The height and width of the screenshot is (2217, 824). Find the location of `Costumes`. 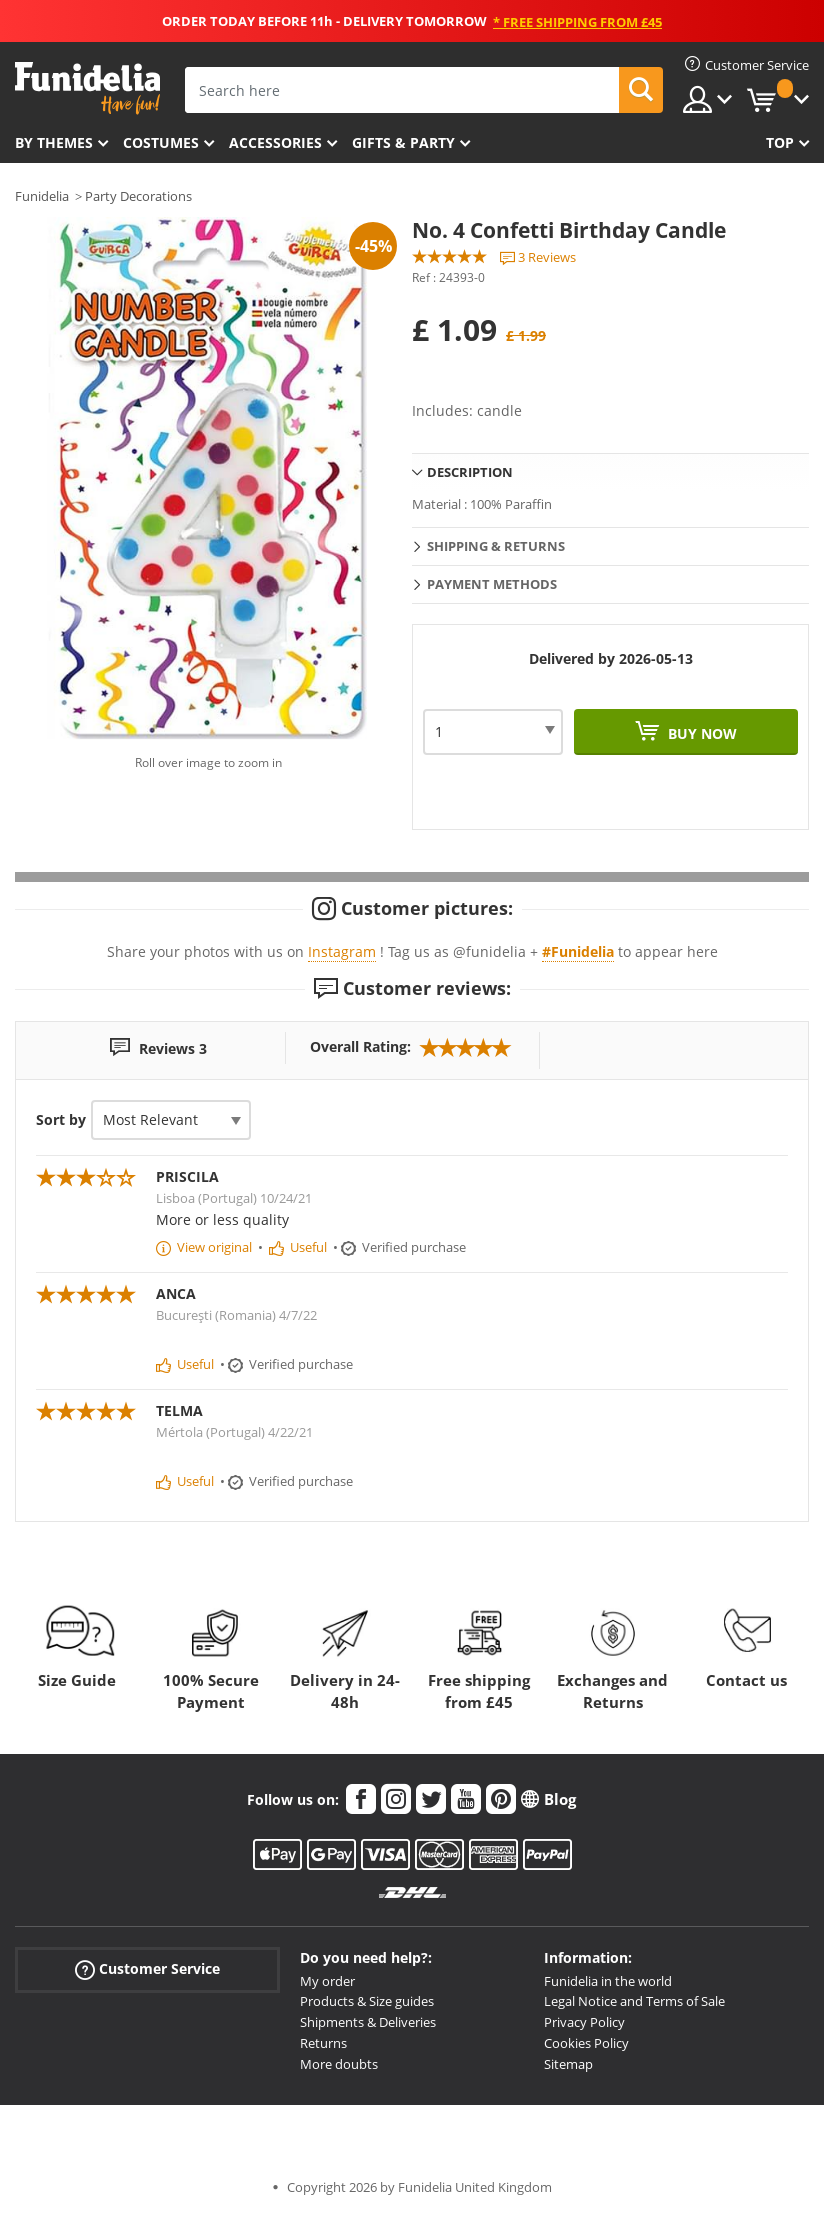

Costumes is located at coordinates (161, 142).